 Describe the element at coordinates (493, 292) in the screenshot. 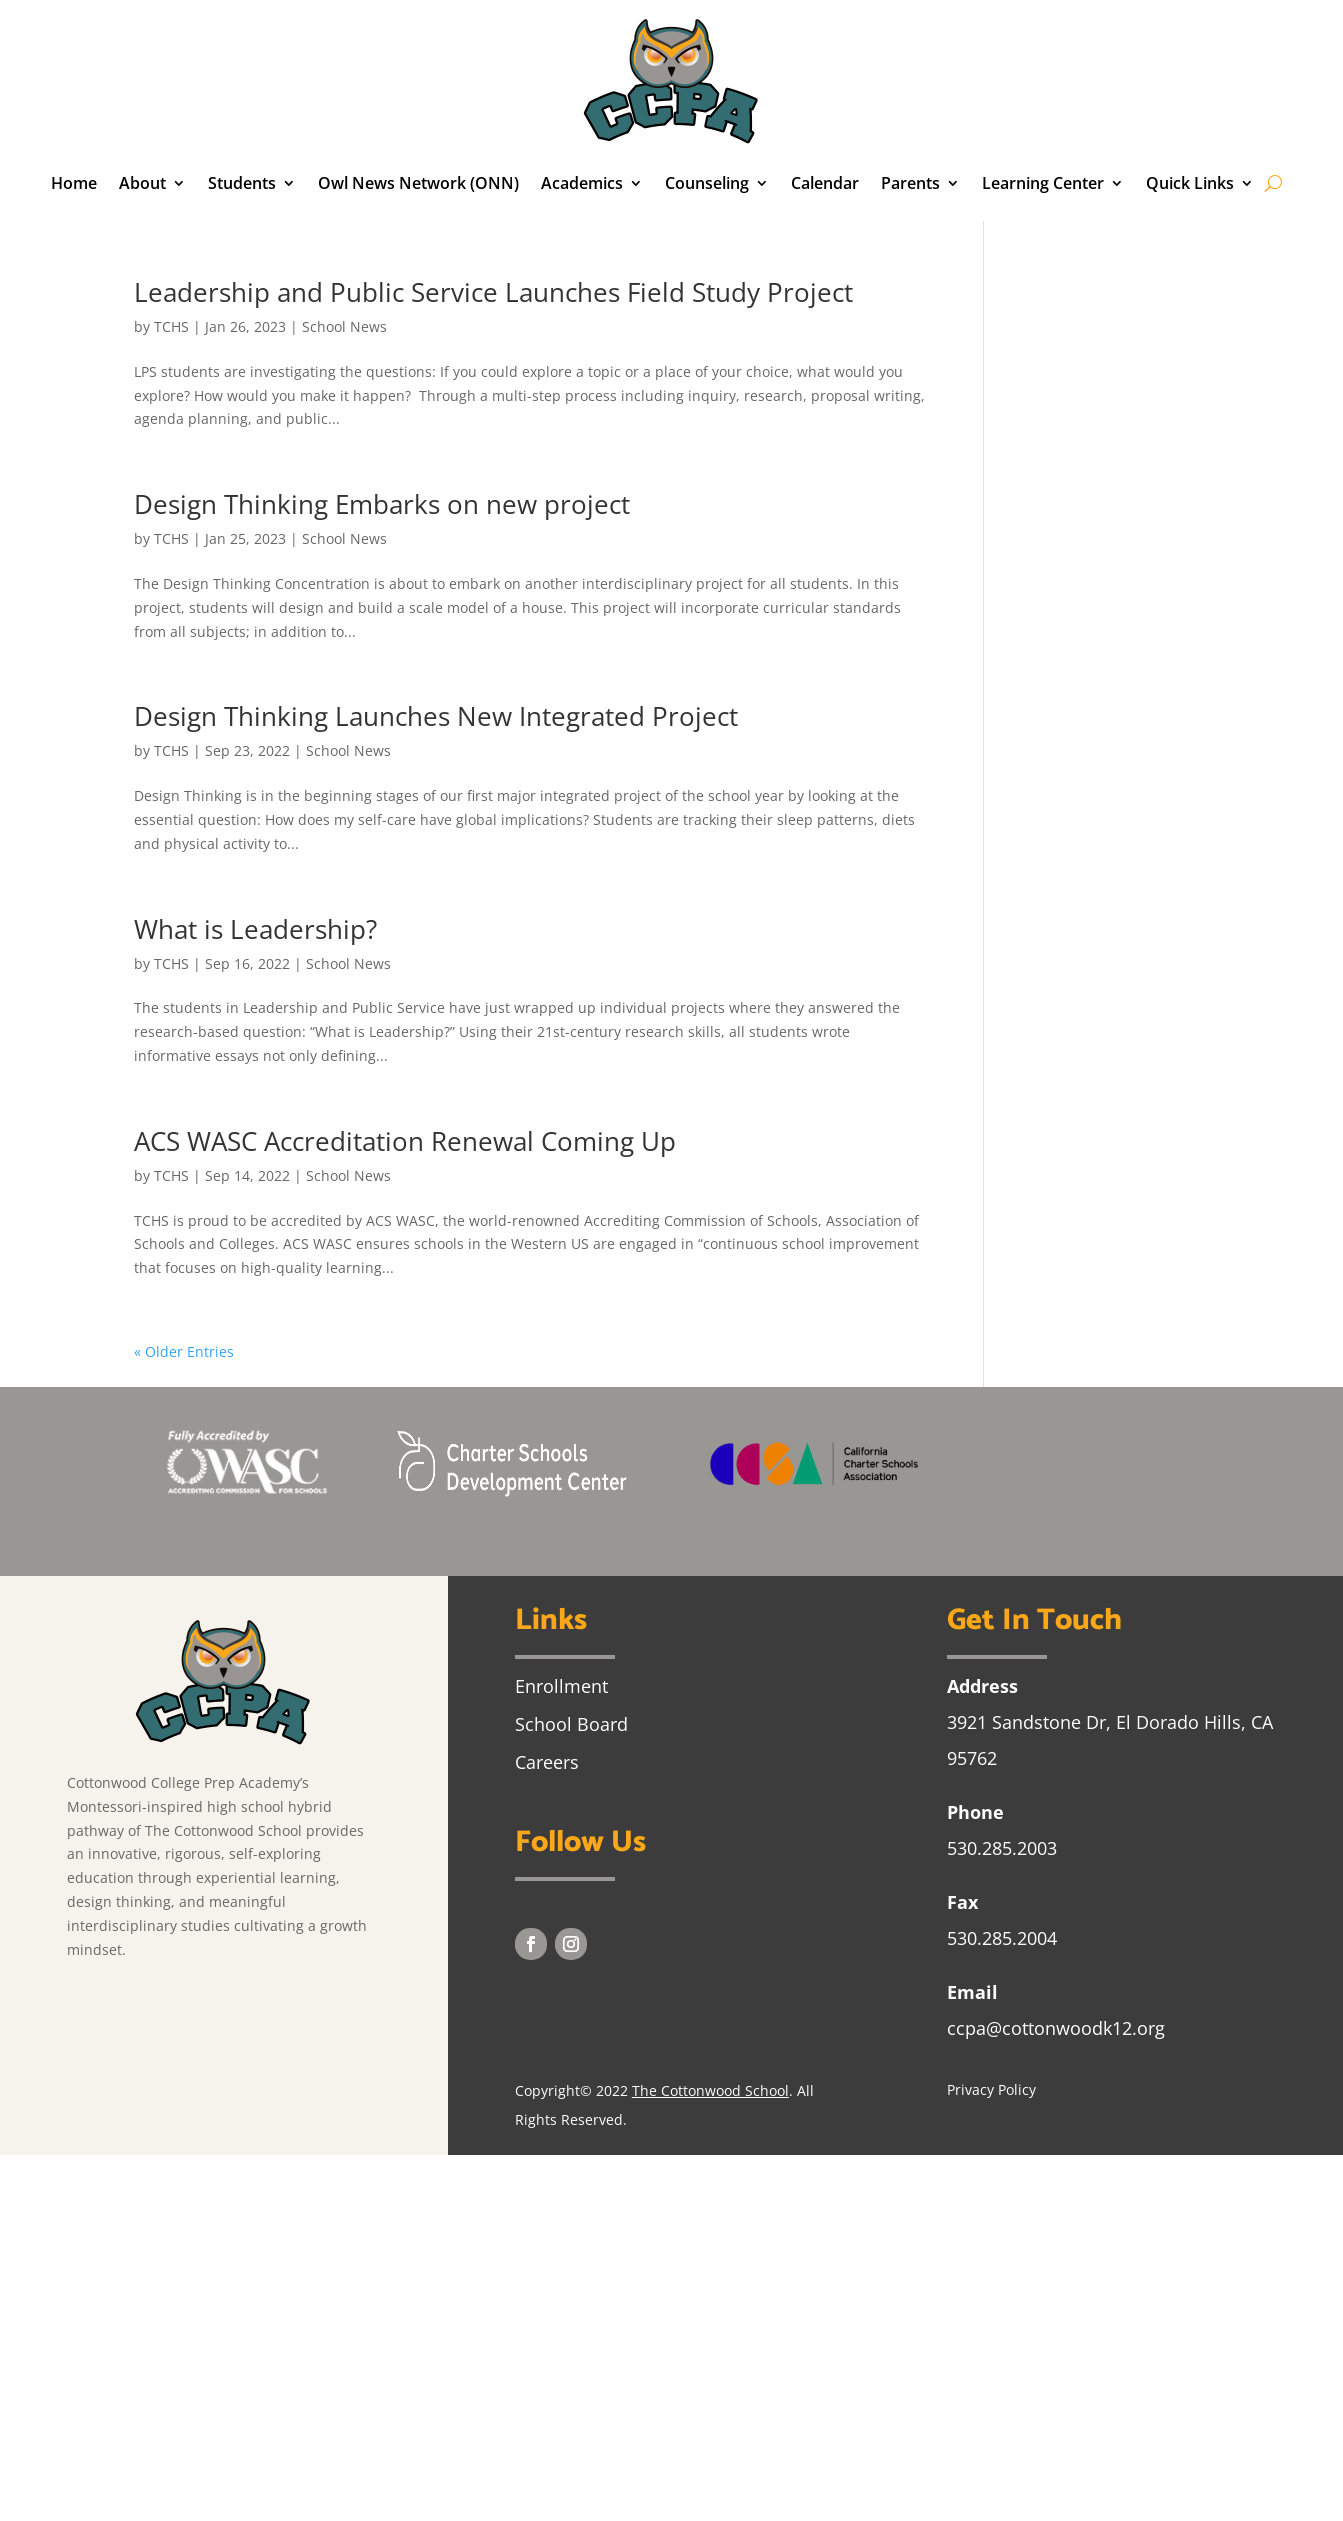

I see `Leadership and Public Service Launches Field Study Project` at that location.